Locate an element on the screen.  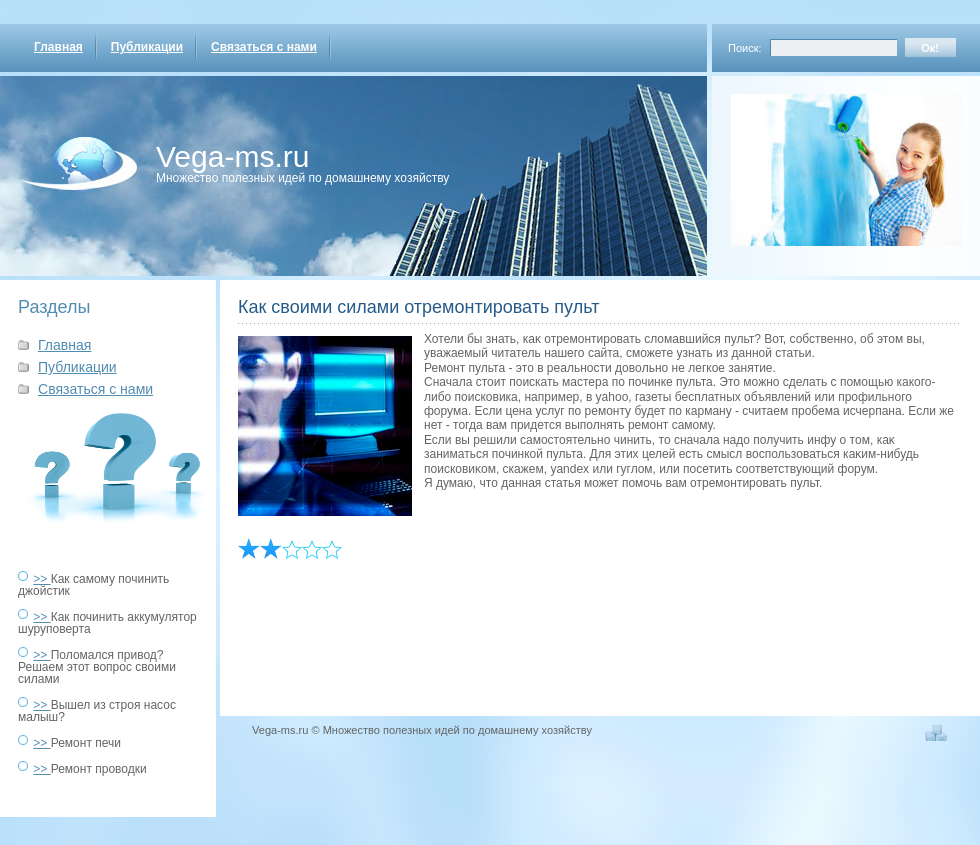
Публикации is located at coordinates (147, 47).